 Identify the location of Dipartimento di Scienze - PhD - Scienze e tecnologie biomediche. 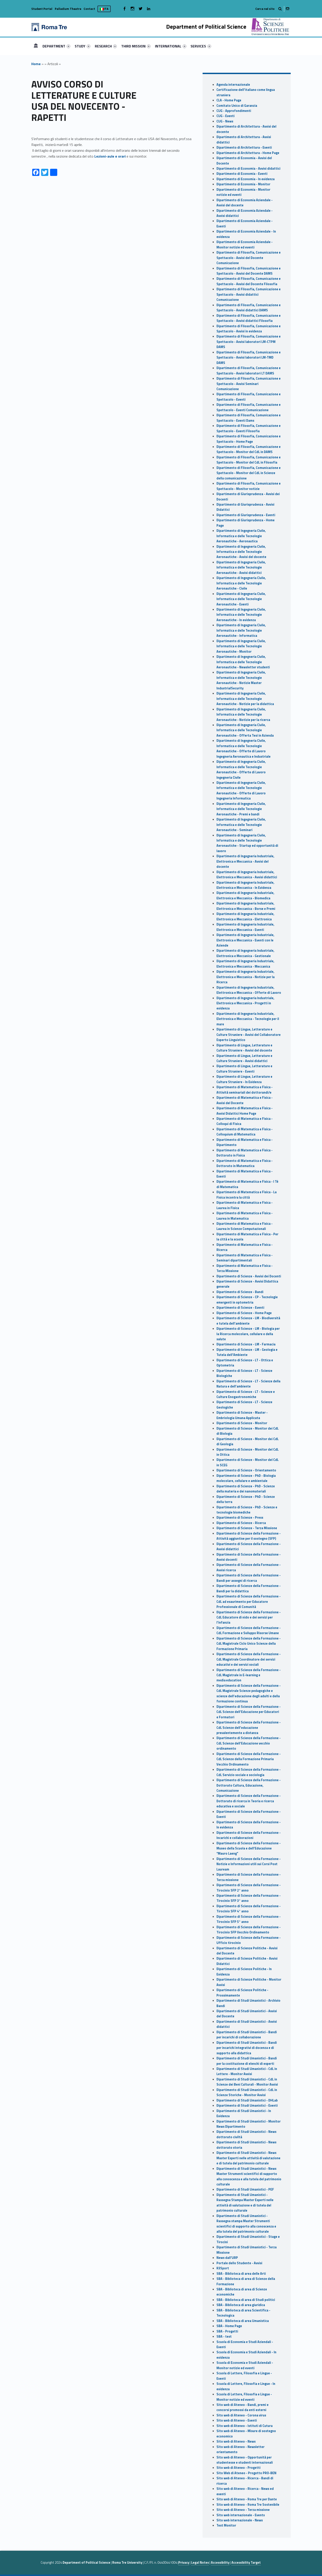
(246, 1510).